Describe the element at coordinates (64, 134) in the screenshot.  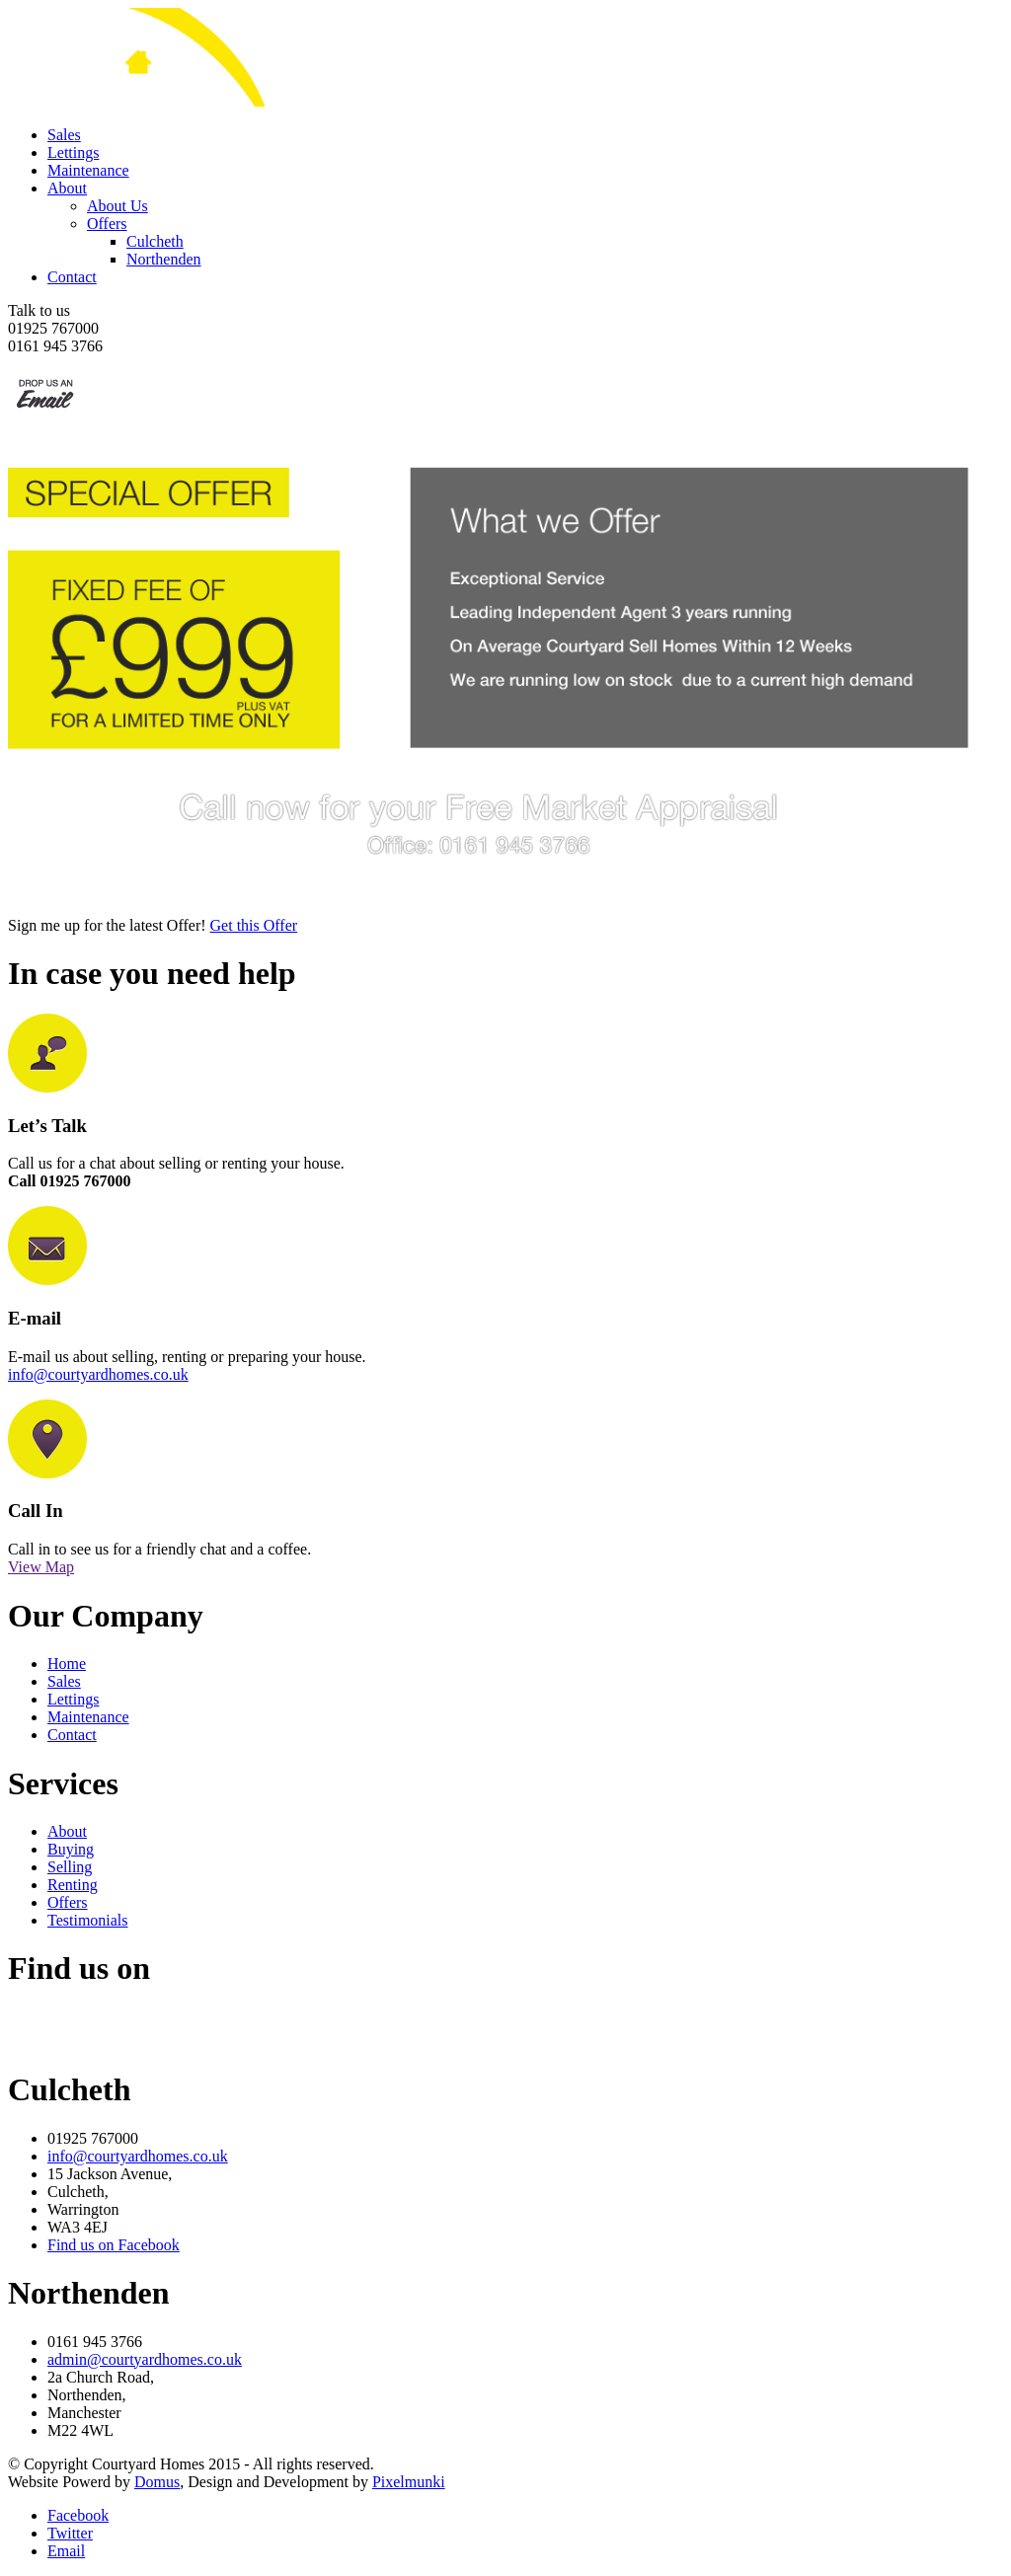
I see `Sales` at that location.